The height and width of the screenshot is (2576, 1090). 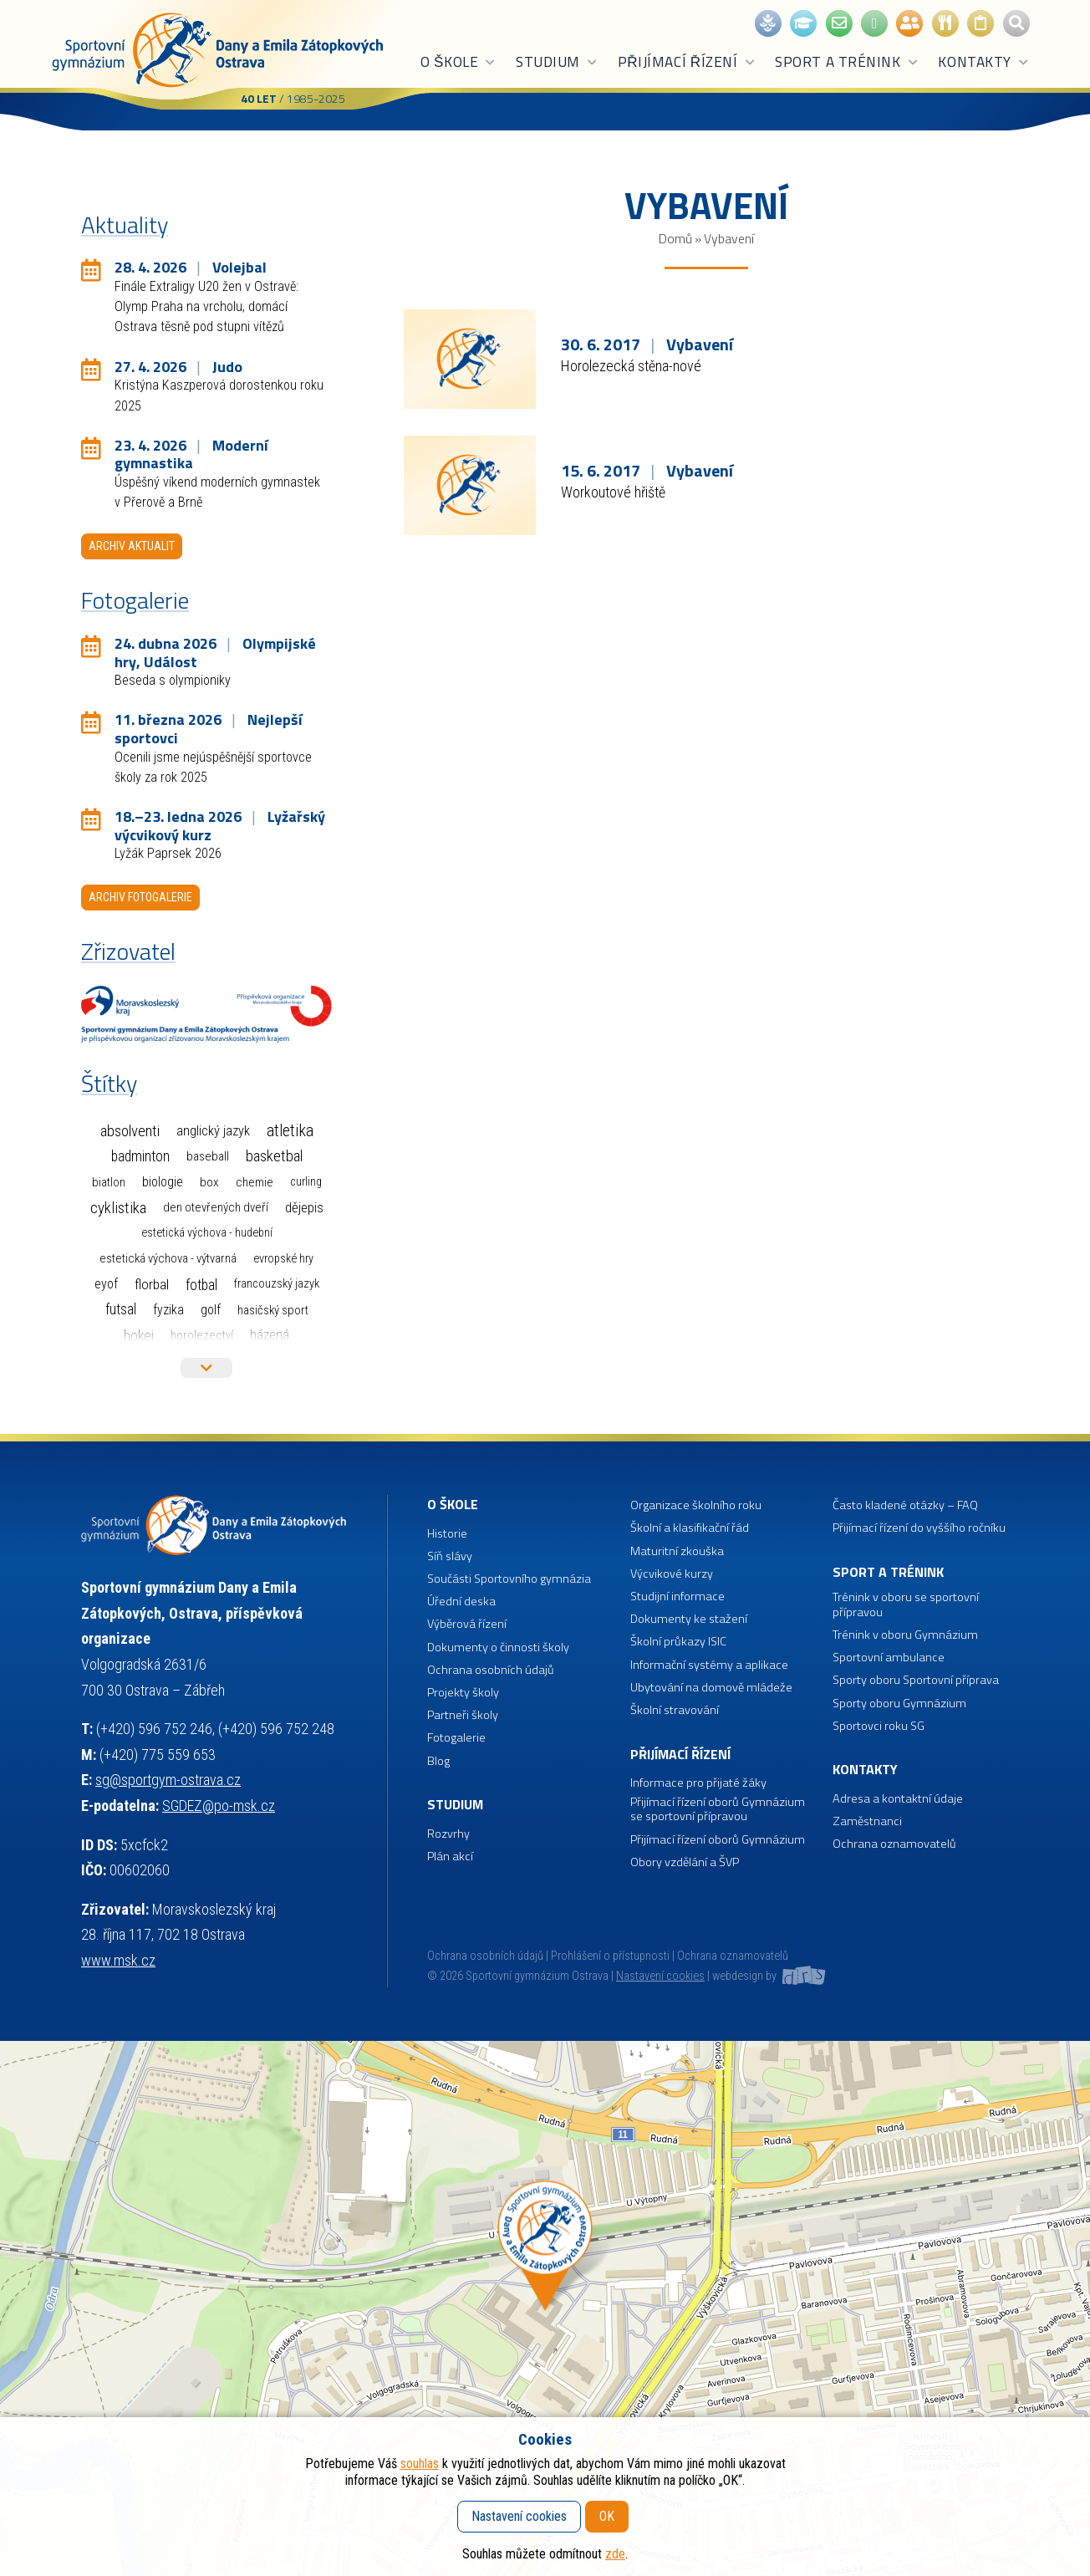 I want to click on Prohlášení o přístupnosti, so click(x=610, y=1956).